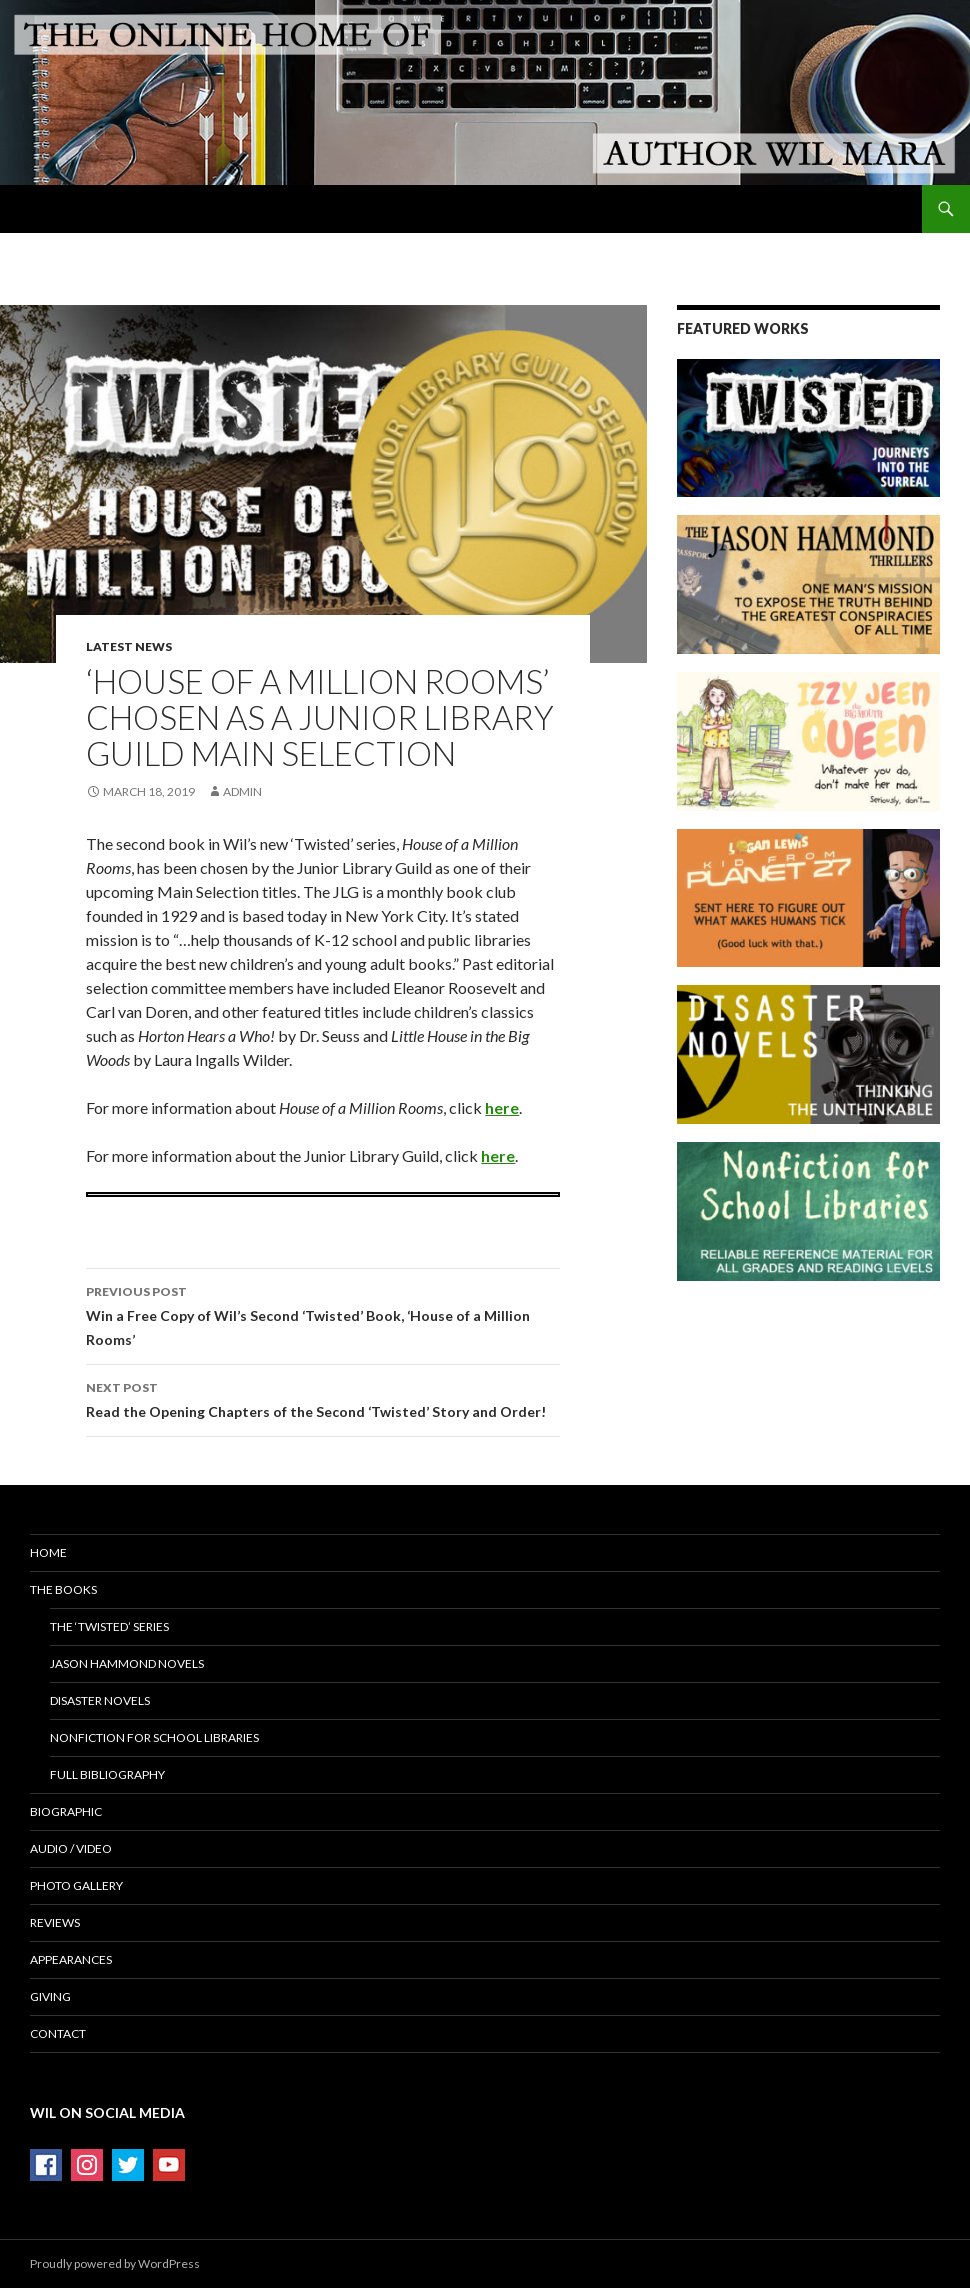  Describe the element at coordinates (58, 2033) in the screenshot. I see `Contact` at that location.